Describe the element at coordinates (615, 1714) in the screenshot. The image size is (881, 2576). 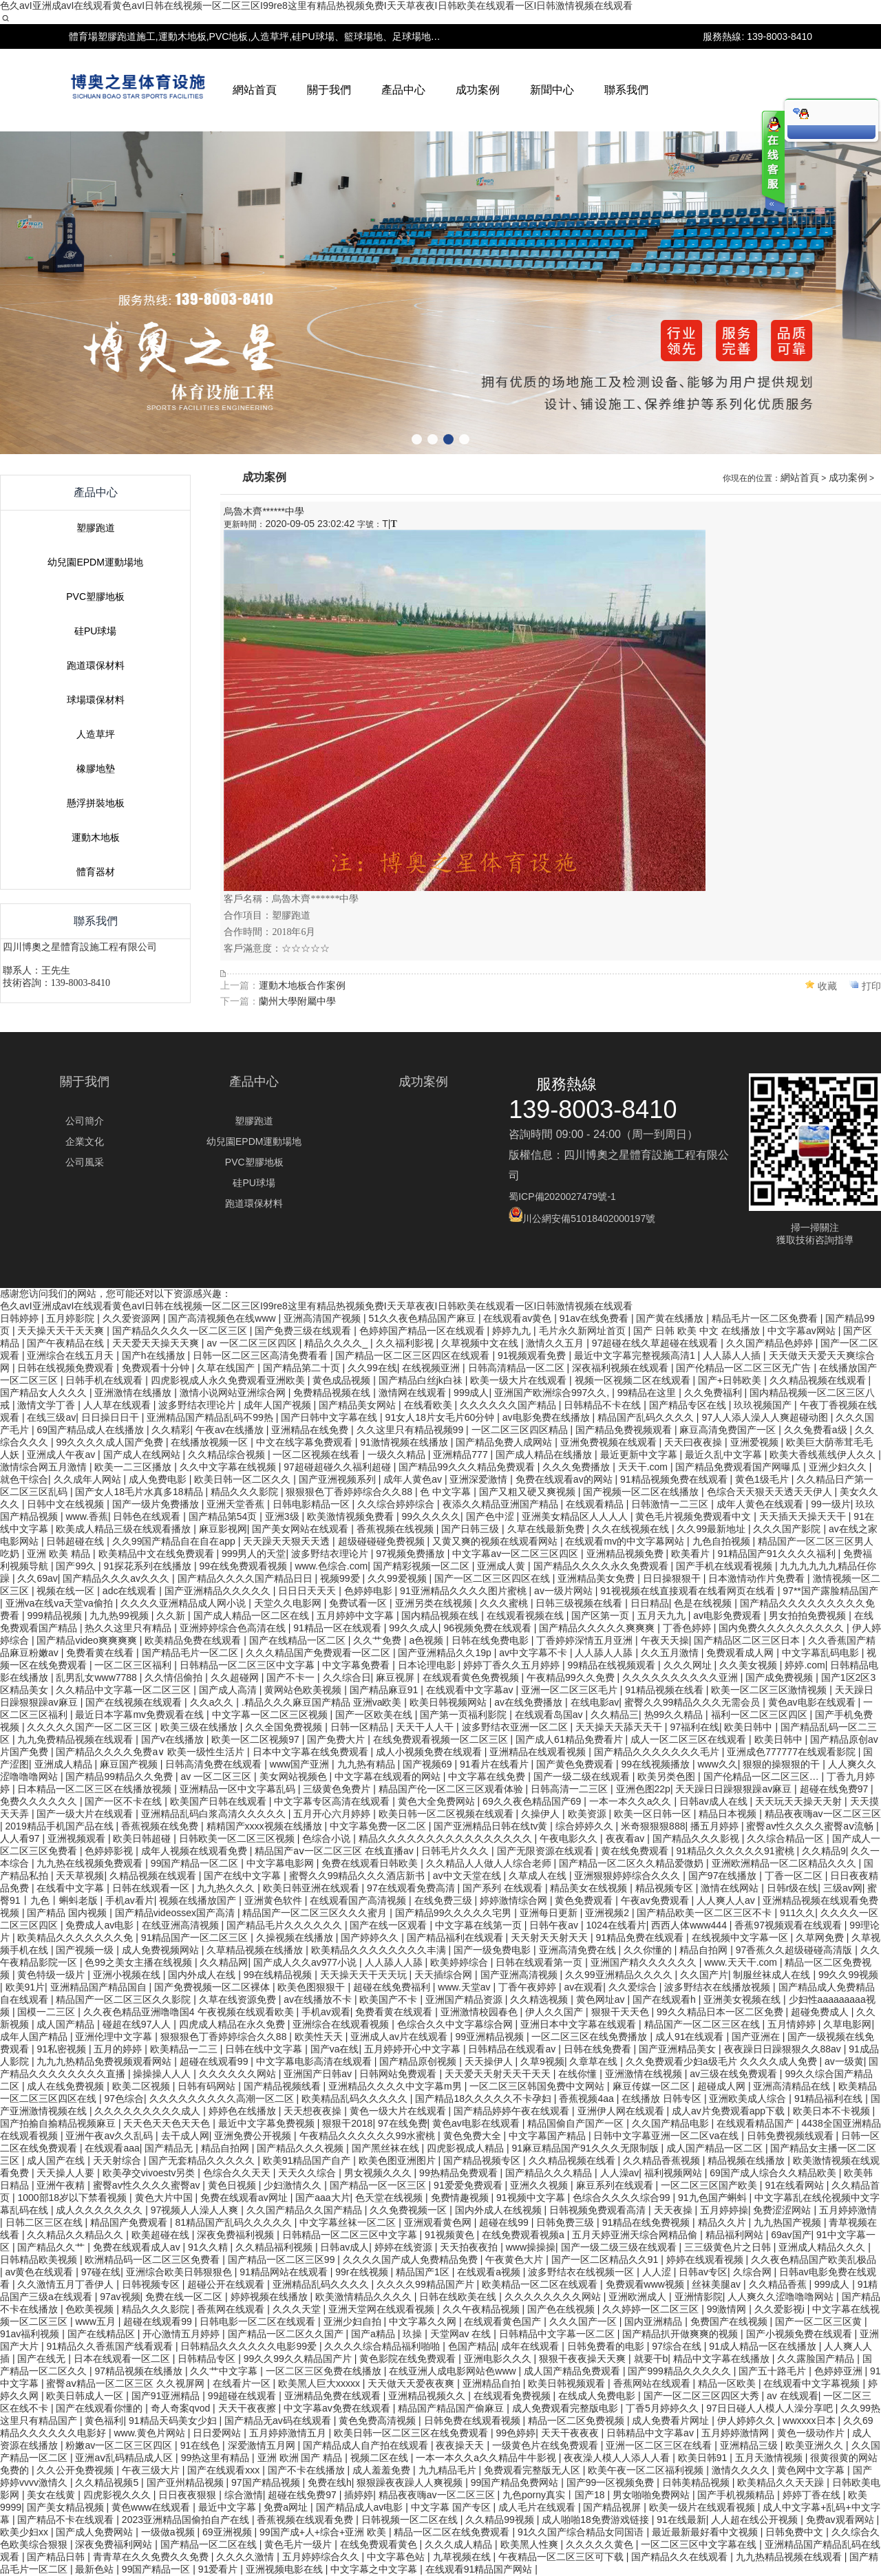
I see `久久精品三` at that location.